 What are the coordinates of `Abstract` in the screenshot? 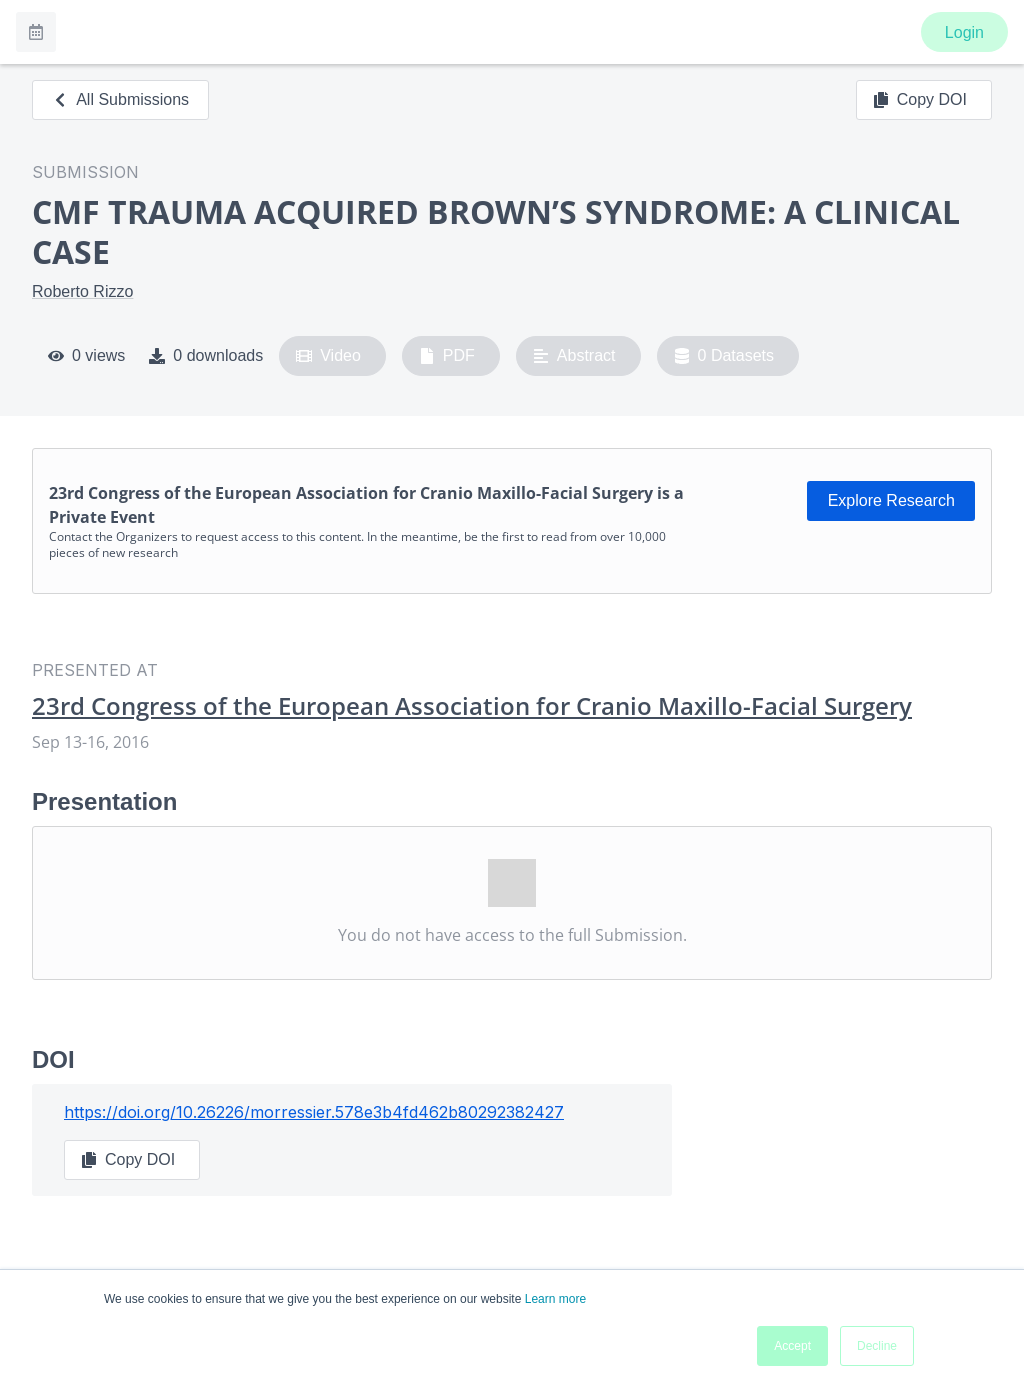 It's located at (574, 356).